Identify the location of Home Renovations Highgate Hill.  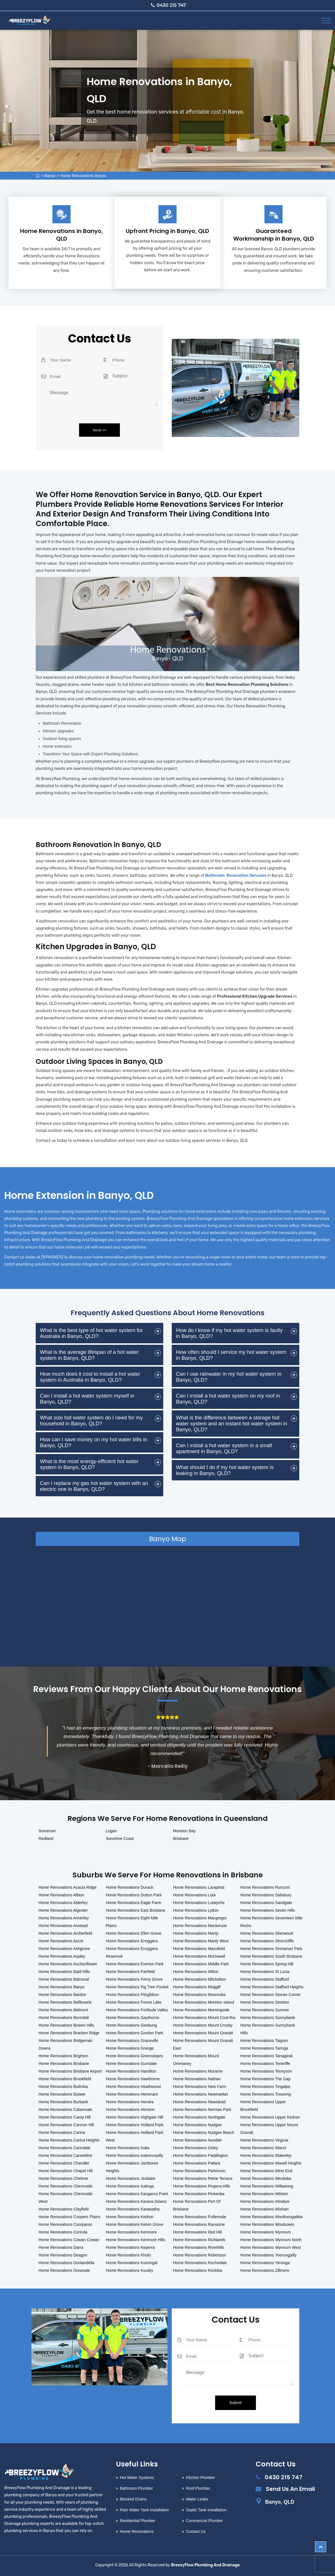
(134, 2117).